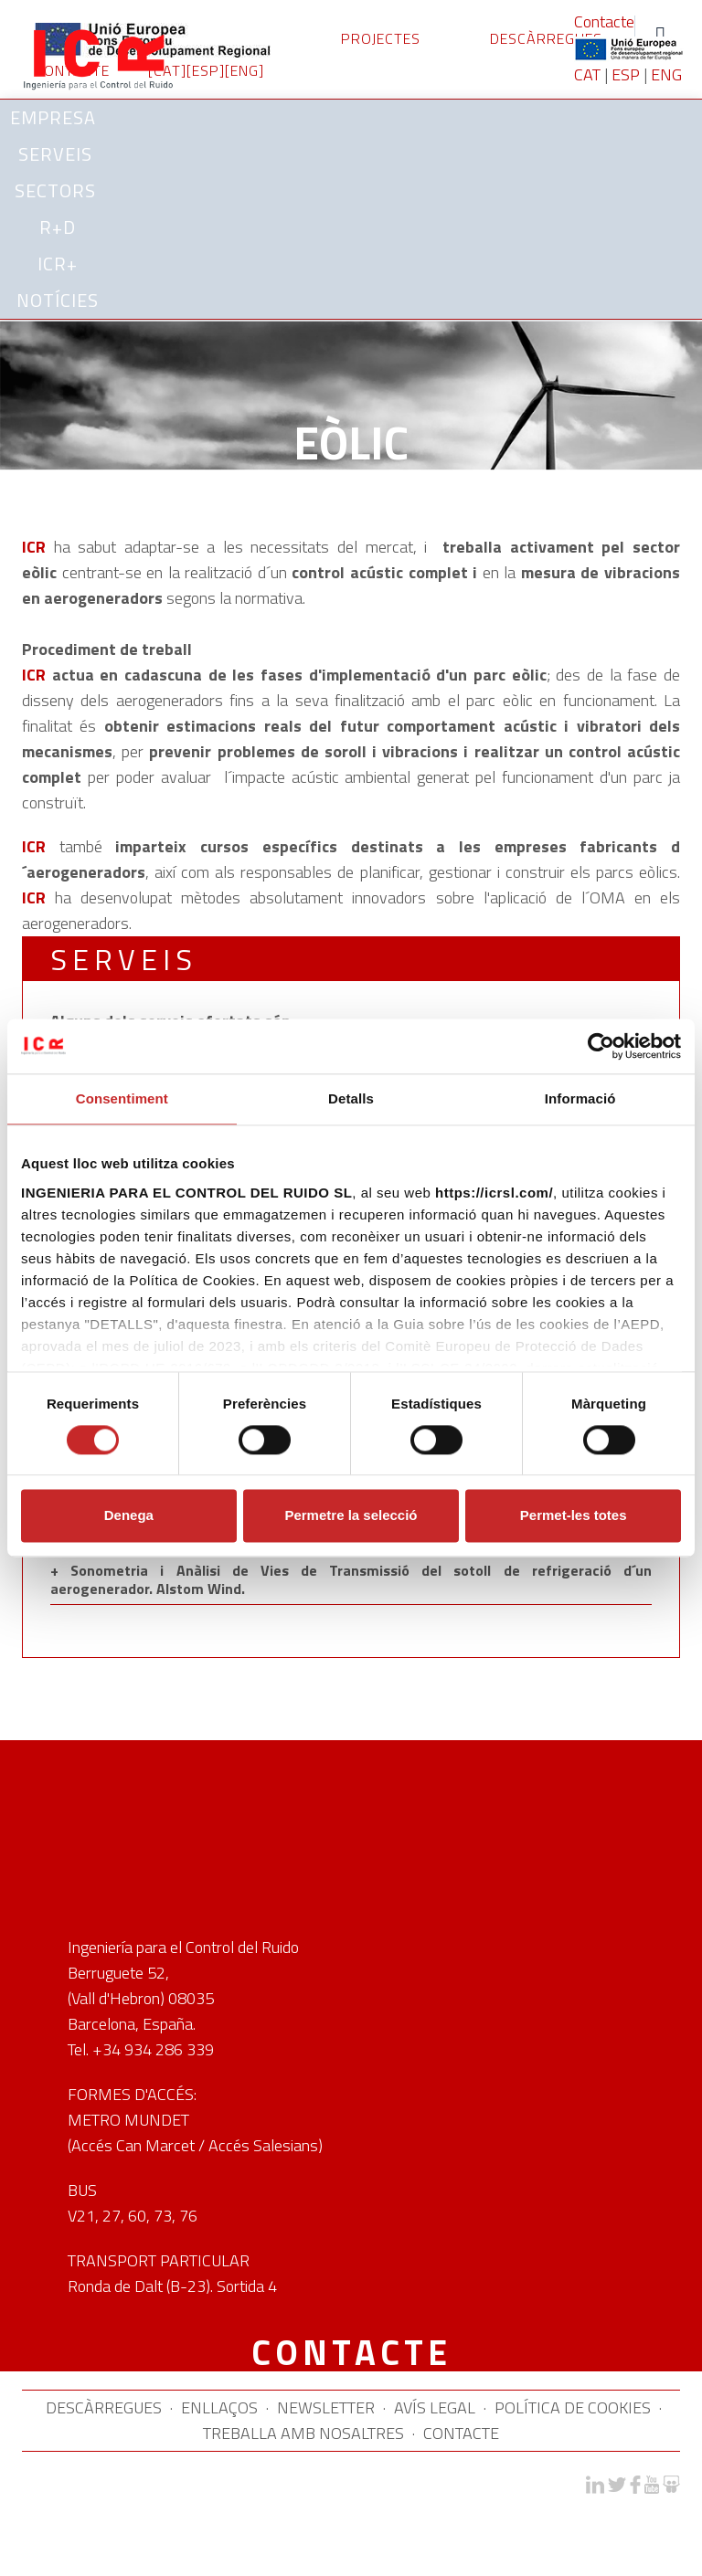 This screenshot has width=702, height=2576. Describe the element at coordinates (55, 117) in the screenshot. I see `Empresa` at that location.